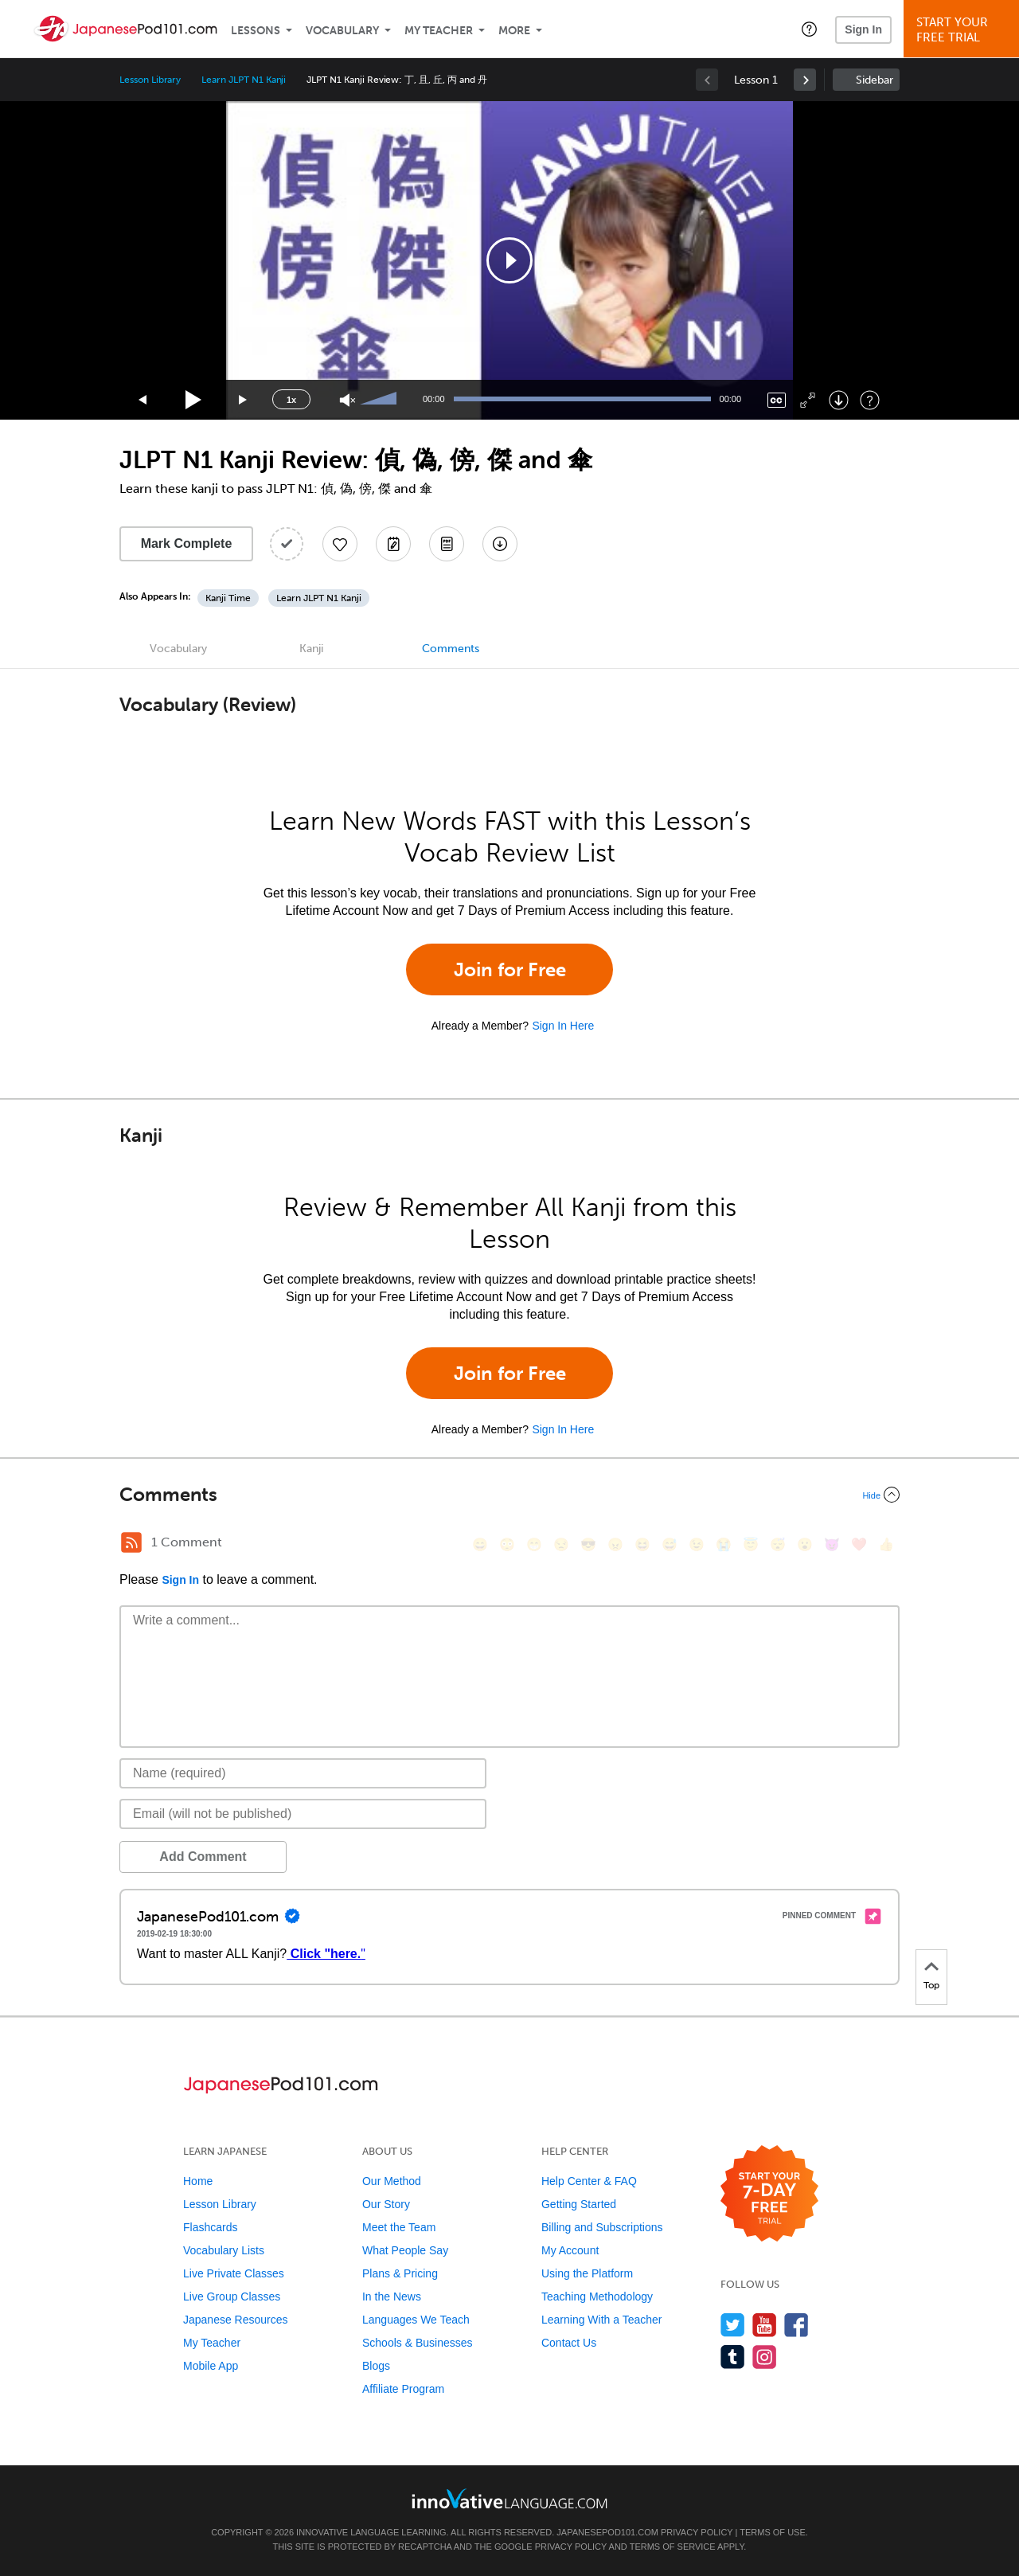  What do you see at coordinates (391, 2181) in the screenshot?
I see `Our Method` at bounding box center [391, 2181].